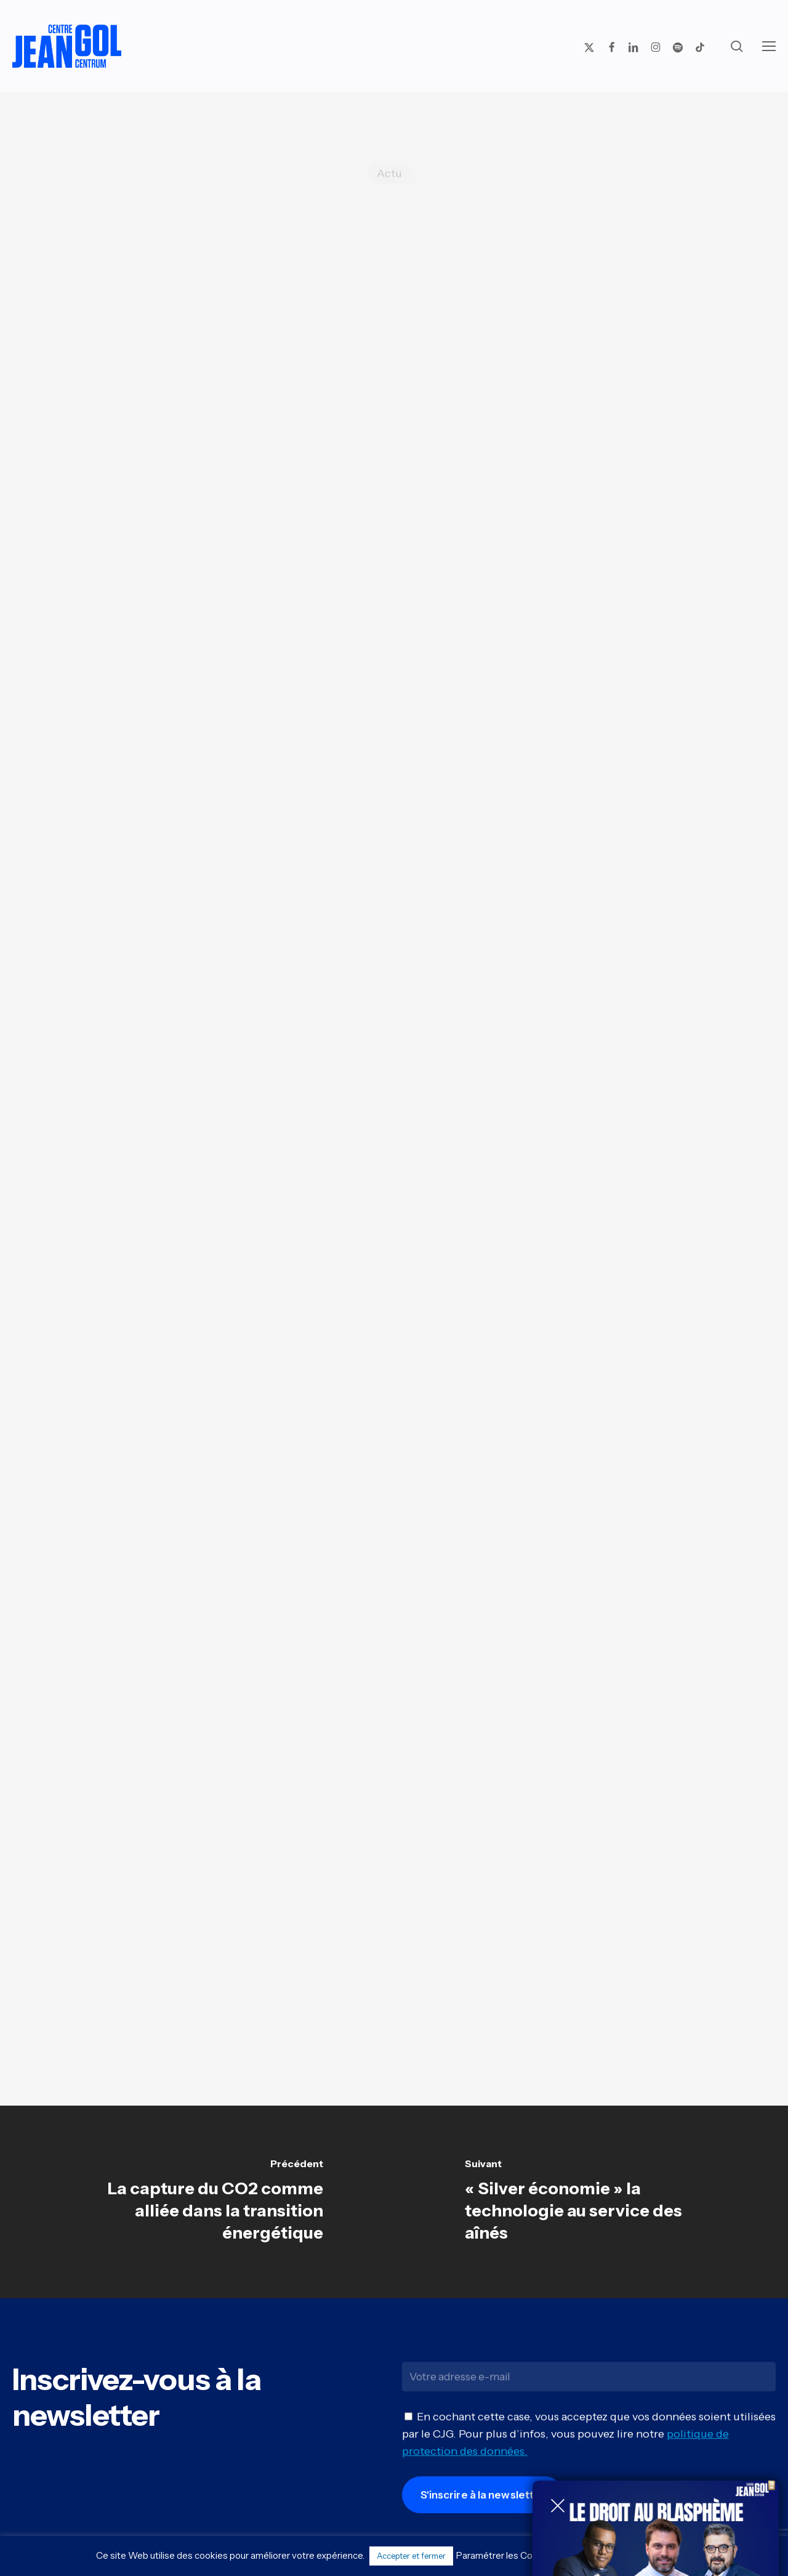 The image size is (788, 2576). What do you see at coordinates (411, 2556) in the screenshot?
I see `Accepter et fermer [button]` at bounding box center [411, 2556].